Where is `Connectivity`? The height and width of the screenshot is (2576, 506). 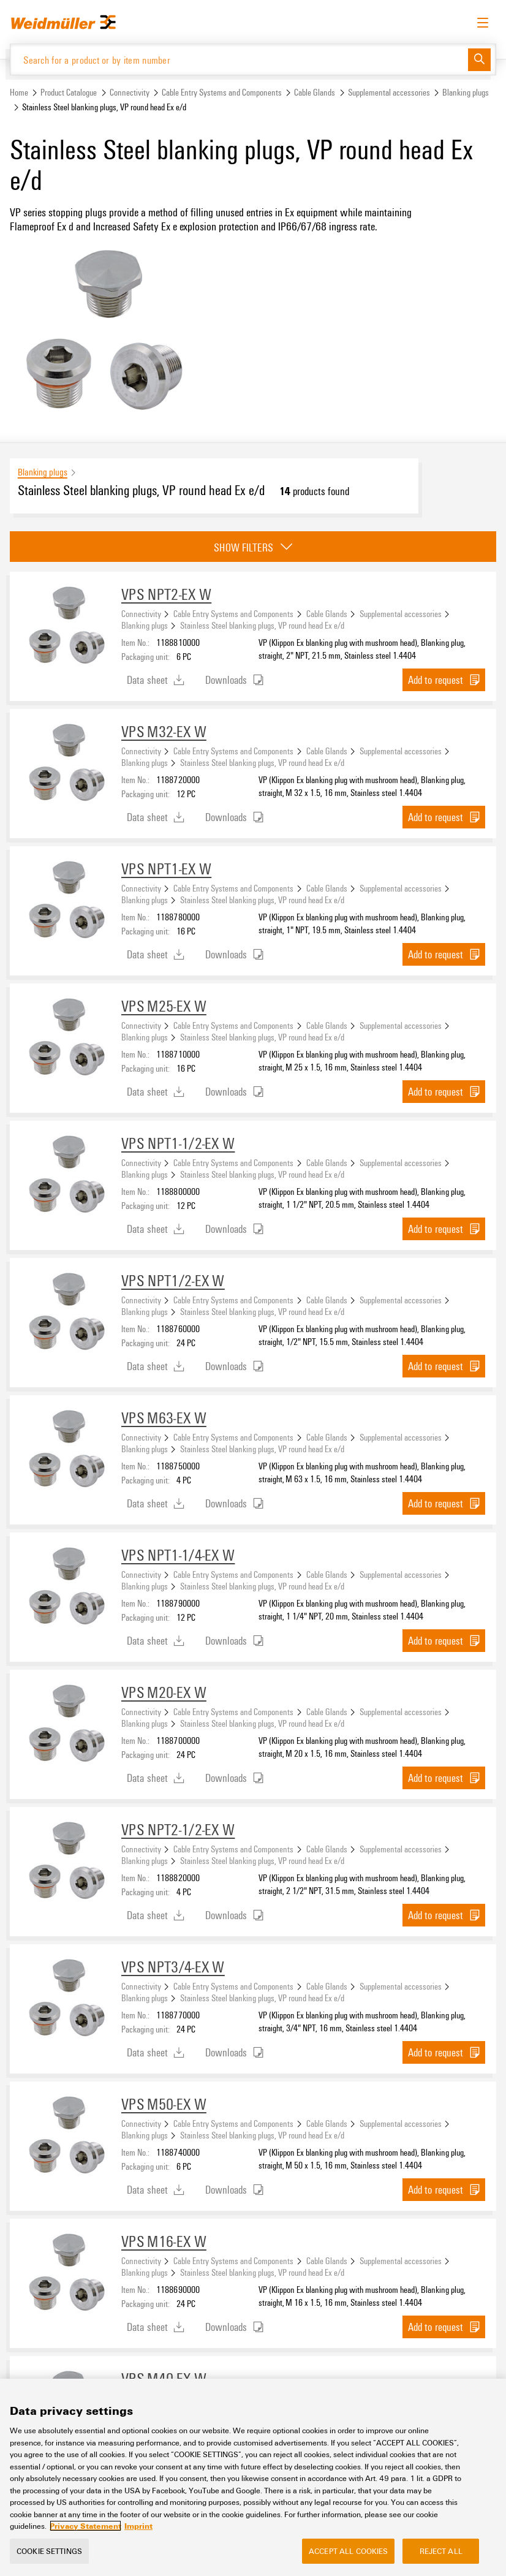 Connectivity is located at coordinates (129, 92).